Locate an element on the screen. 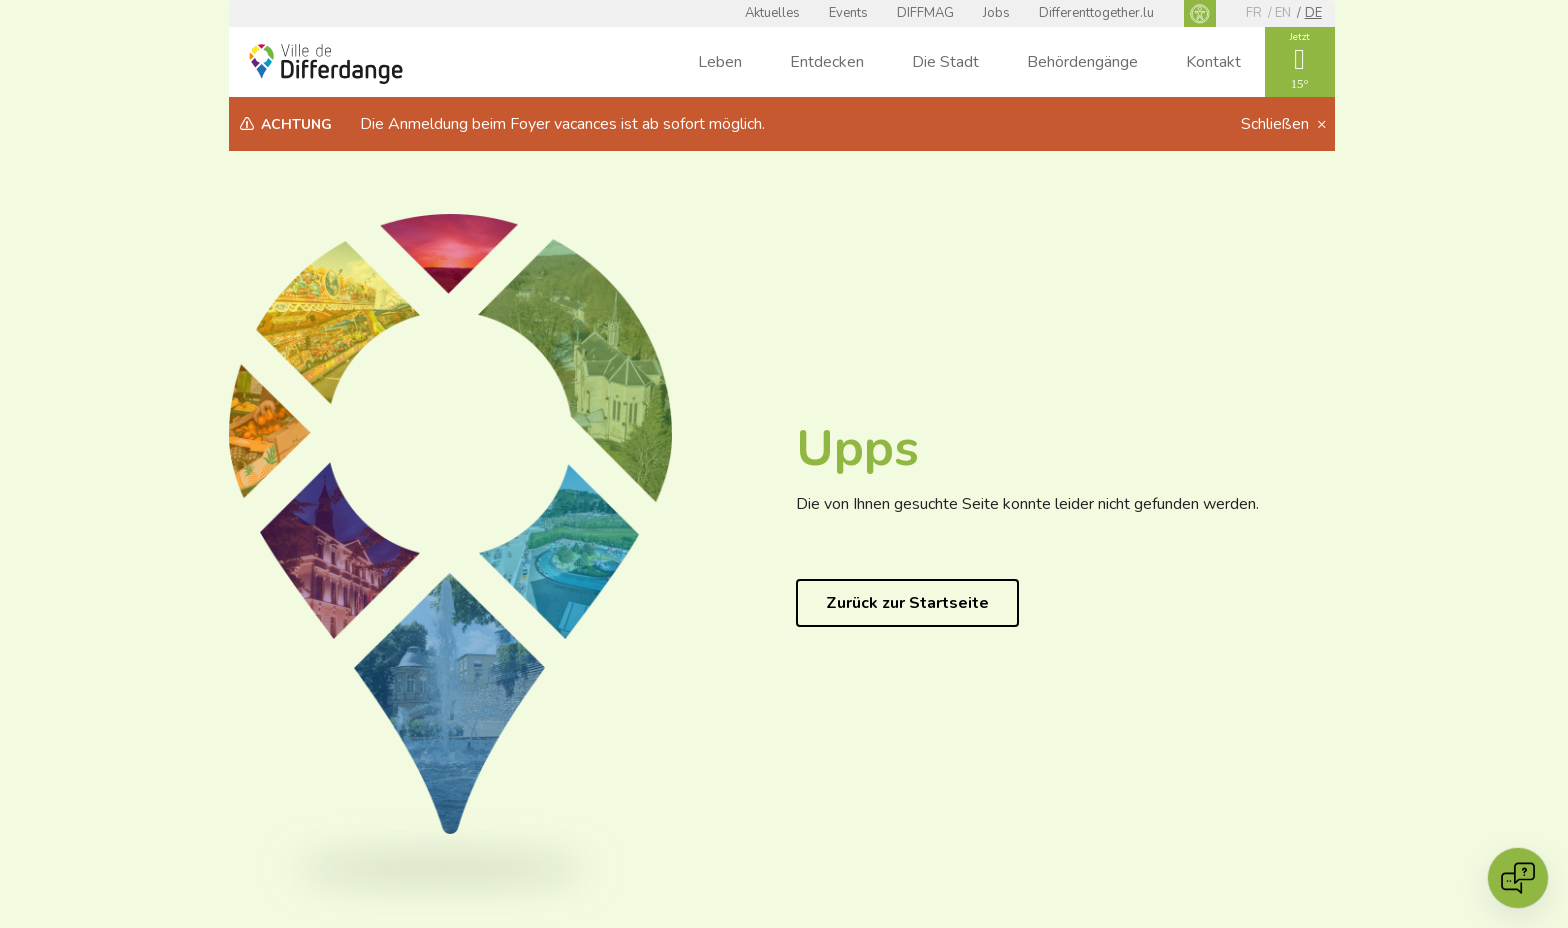 This screenshot has height=928, width=1568. Behördengänge is located at coordinates (1082, 62).